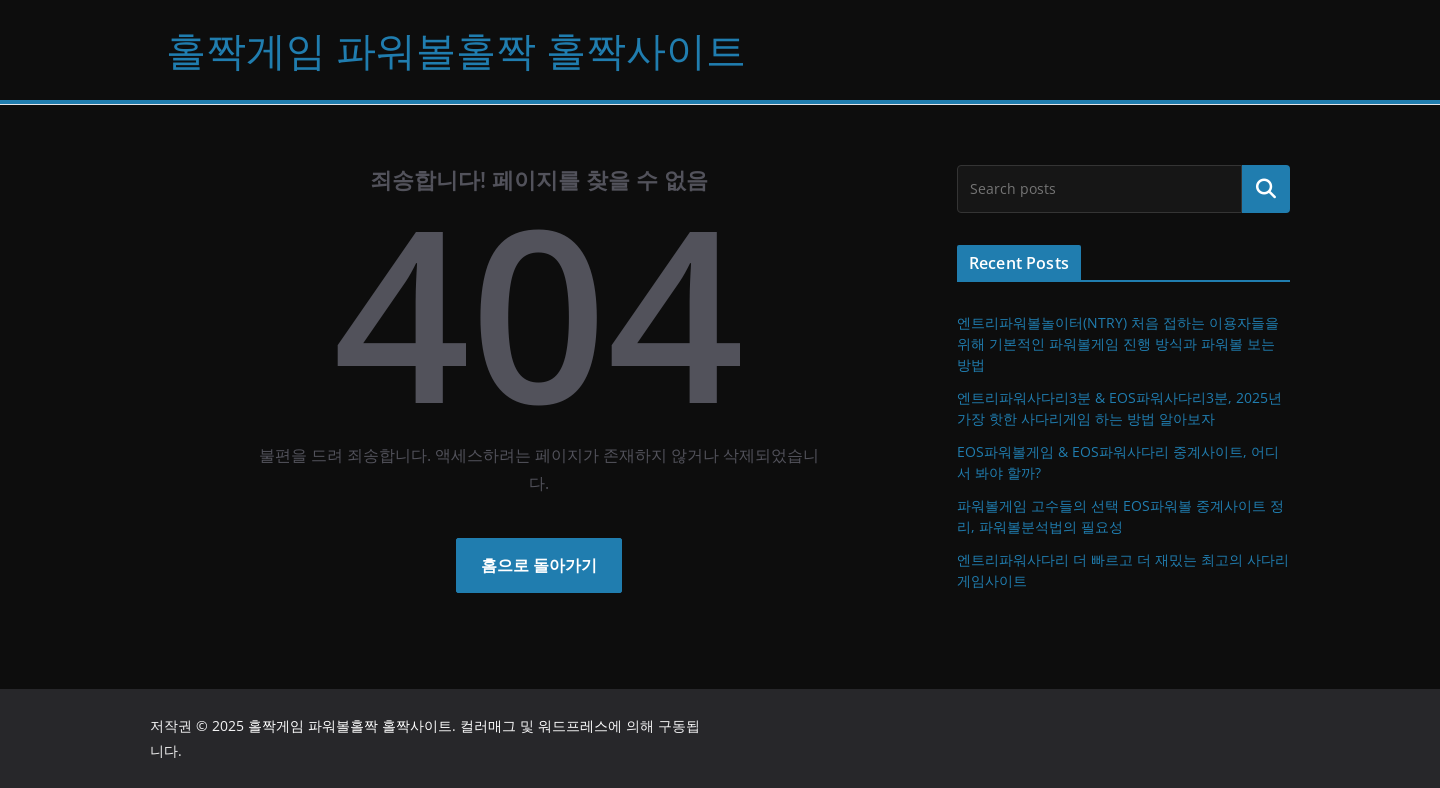  Describe the element at coordinates (456, 49) in the screenshot. I see `홀짝게임 파워볼홀짝 홀짝사이트` at that location.